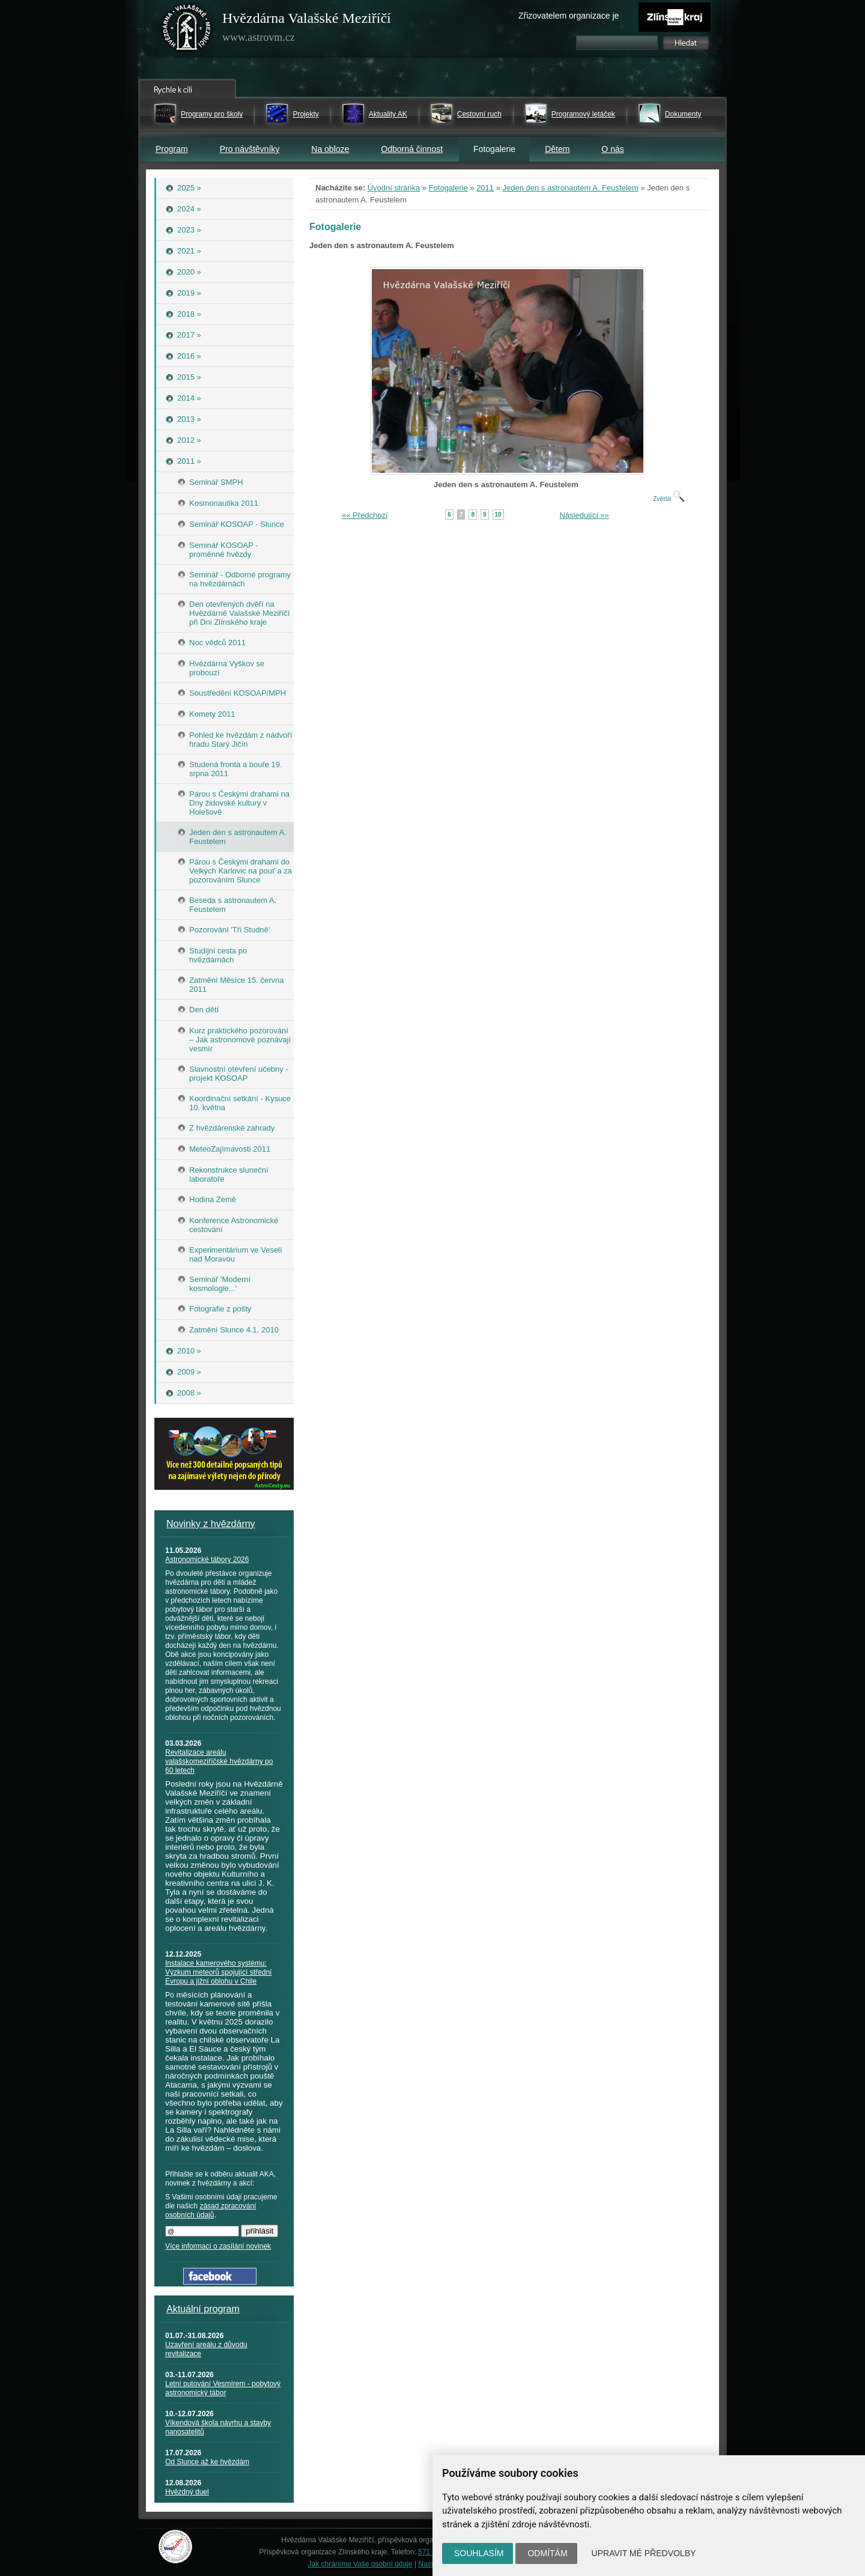 Image resolution: width=865 pixels, height=2576 pixels. I want to click on Programy pro školy, so click(212, 114).